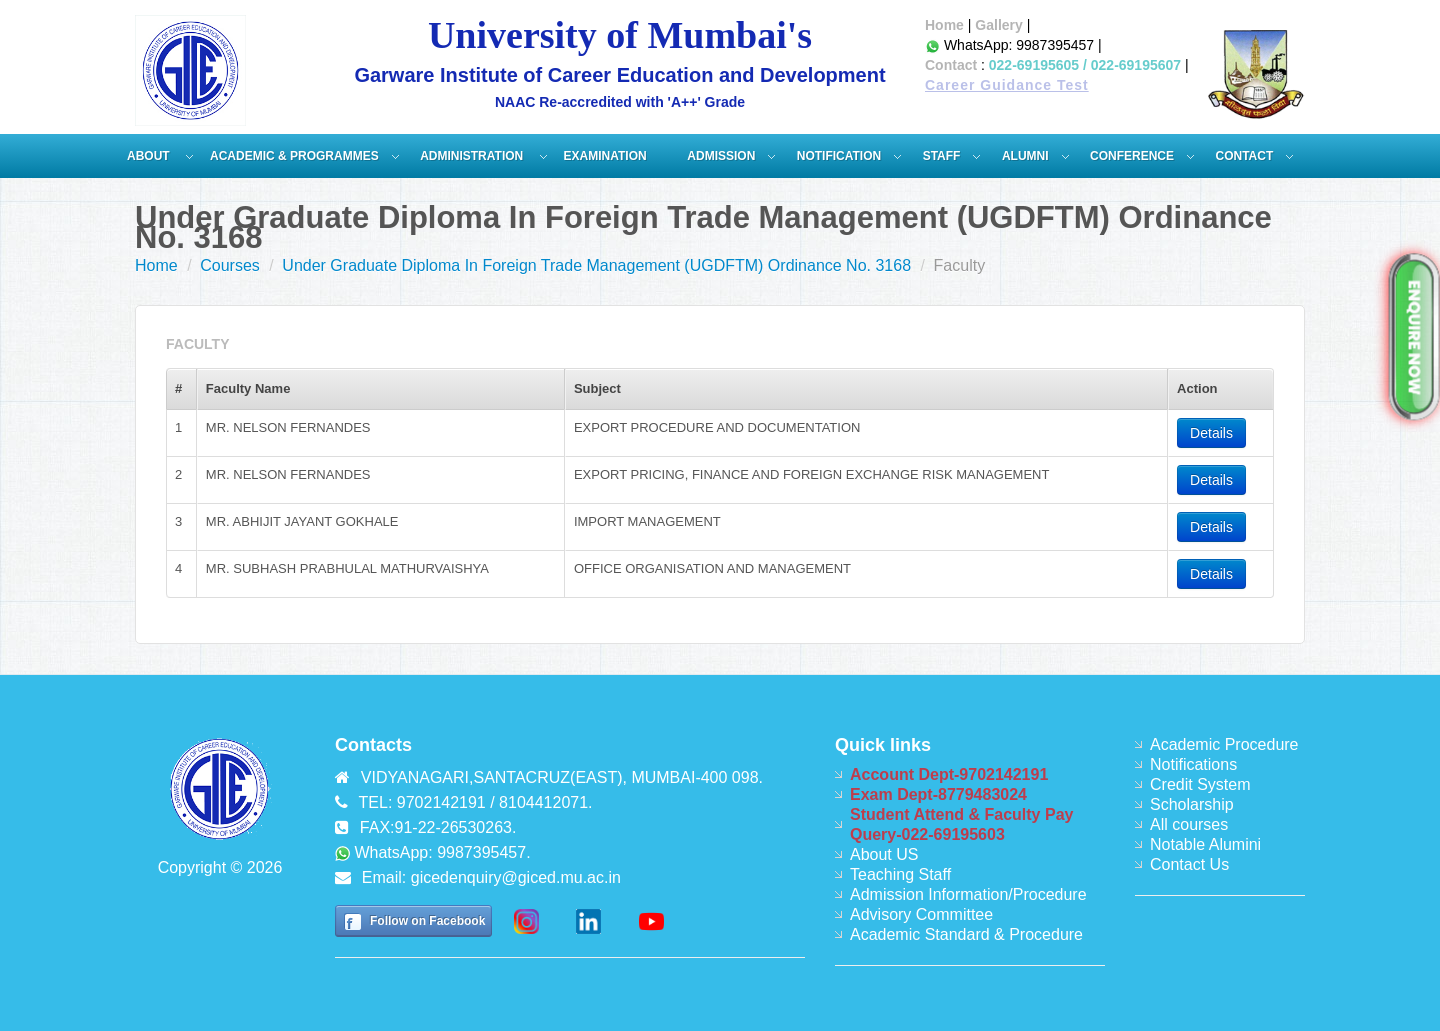 The height and width of the screenshot is (1031, 1440). I want to click on Admission Information/Procedure, so click(968, 894).